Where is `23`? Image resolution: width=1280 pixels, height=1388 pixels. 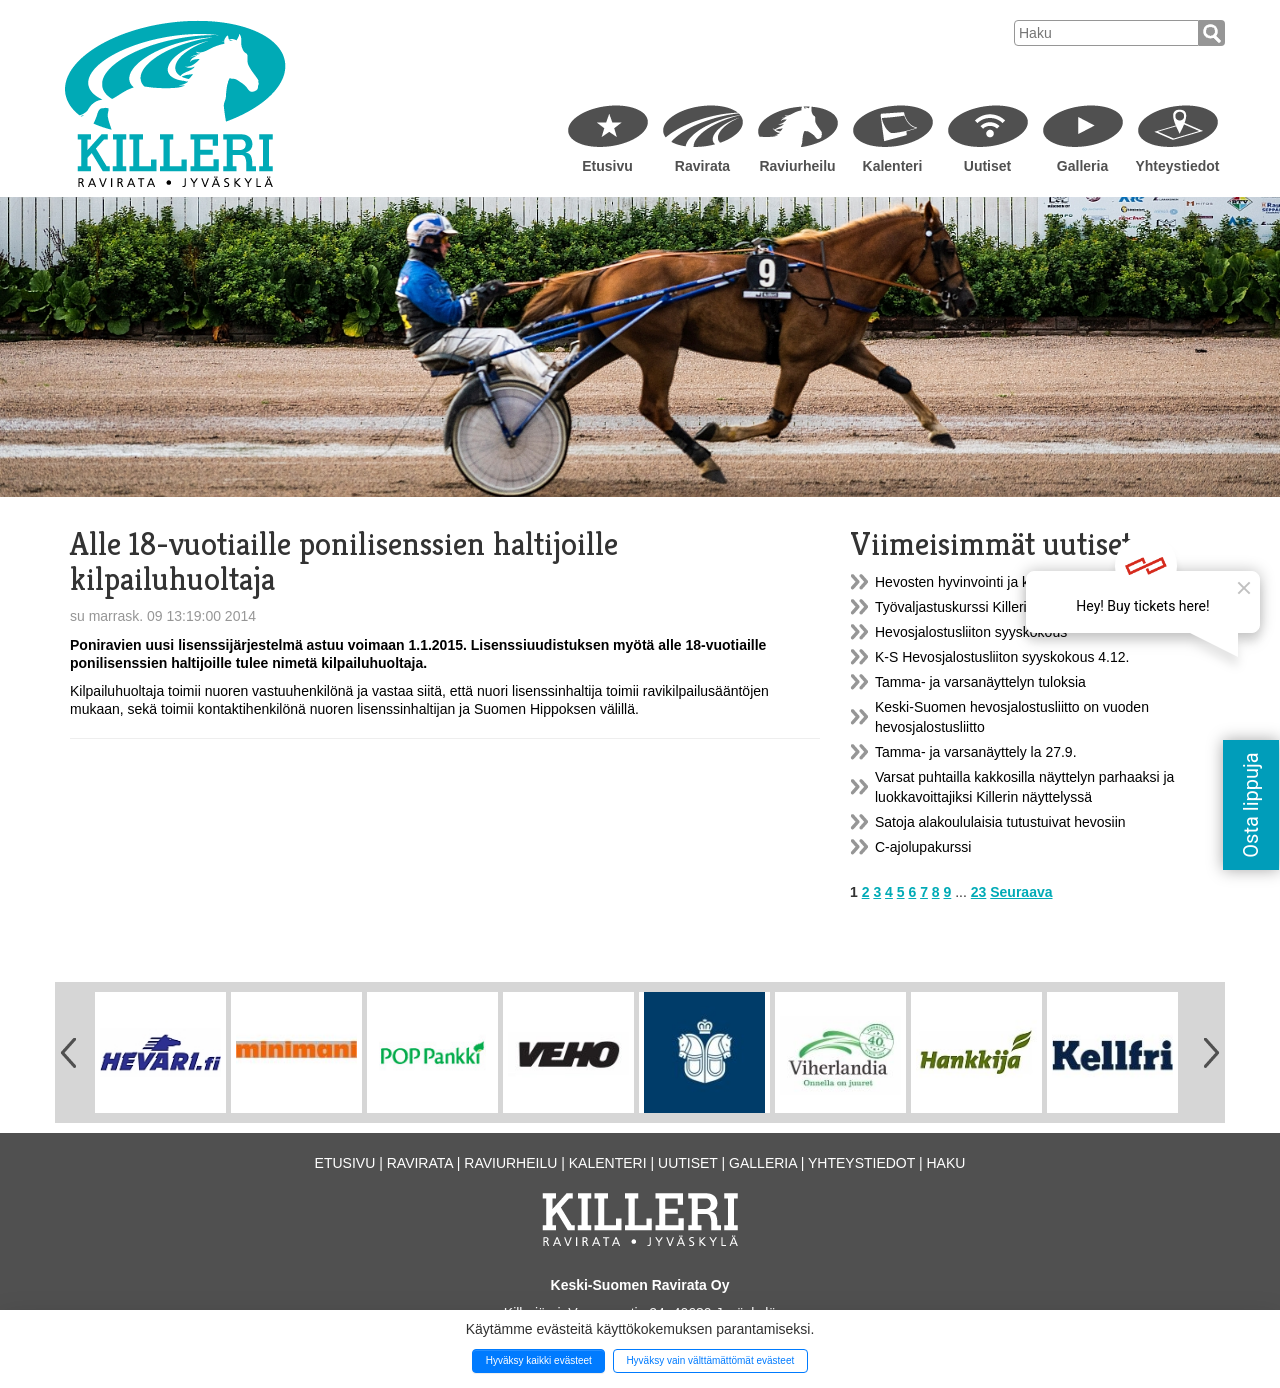 23 is located at coordinates (979, 892).